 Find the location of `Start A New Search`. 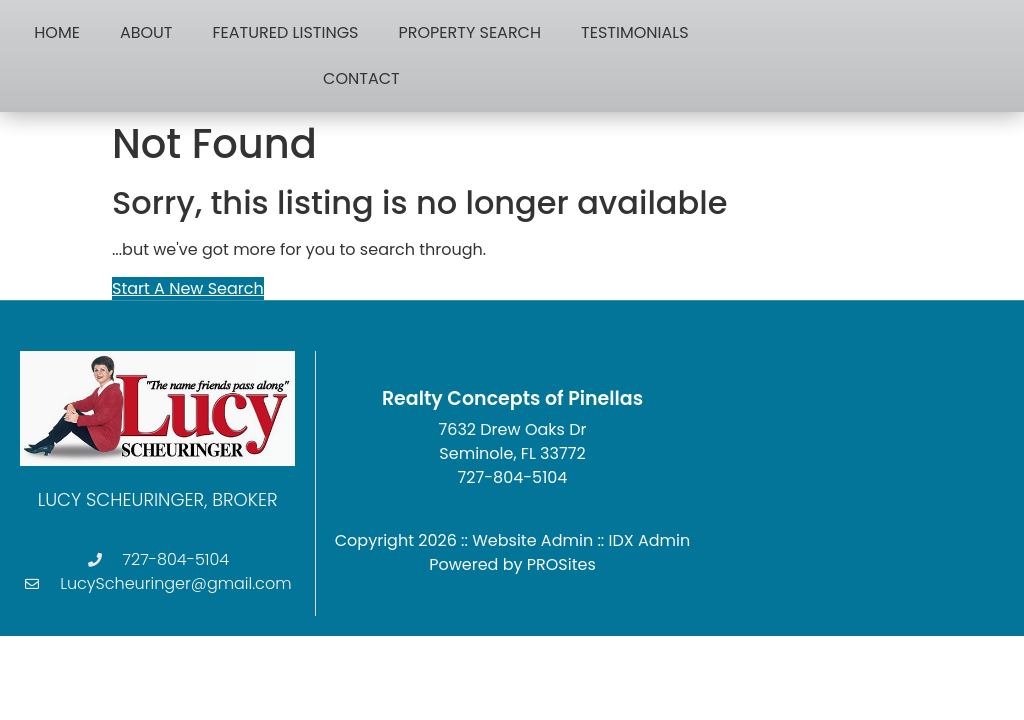

Start A New Search is located at coordinates (188, 288).